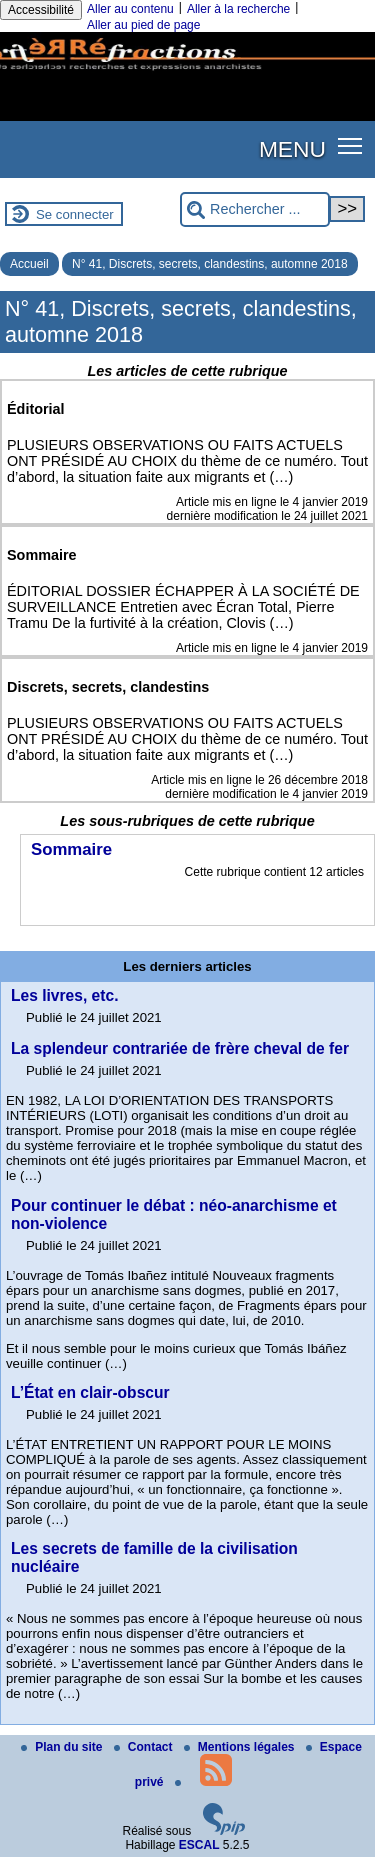 The width and height of the screenshot is (375, 1857). Describe the element at coordinates (41, 10) in the screenshot. I see `Accessibilité` at that location.